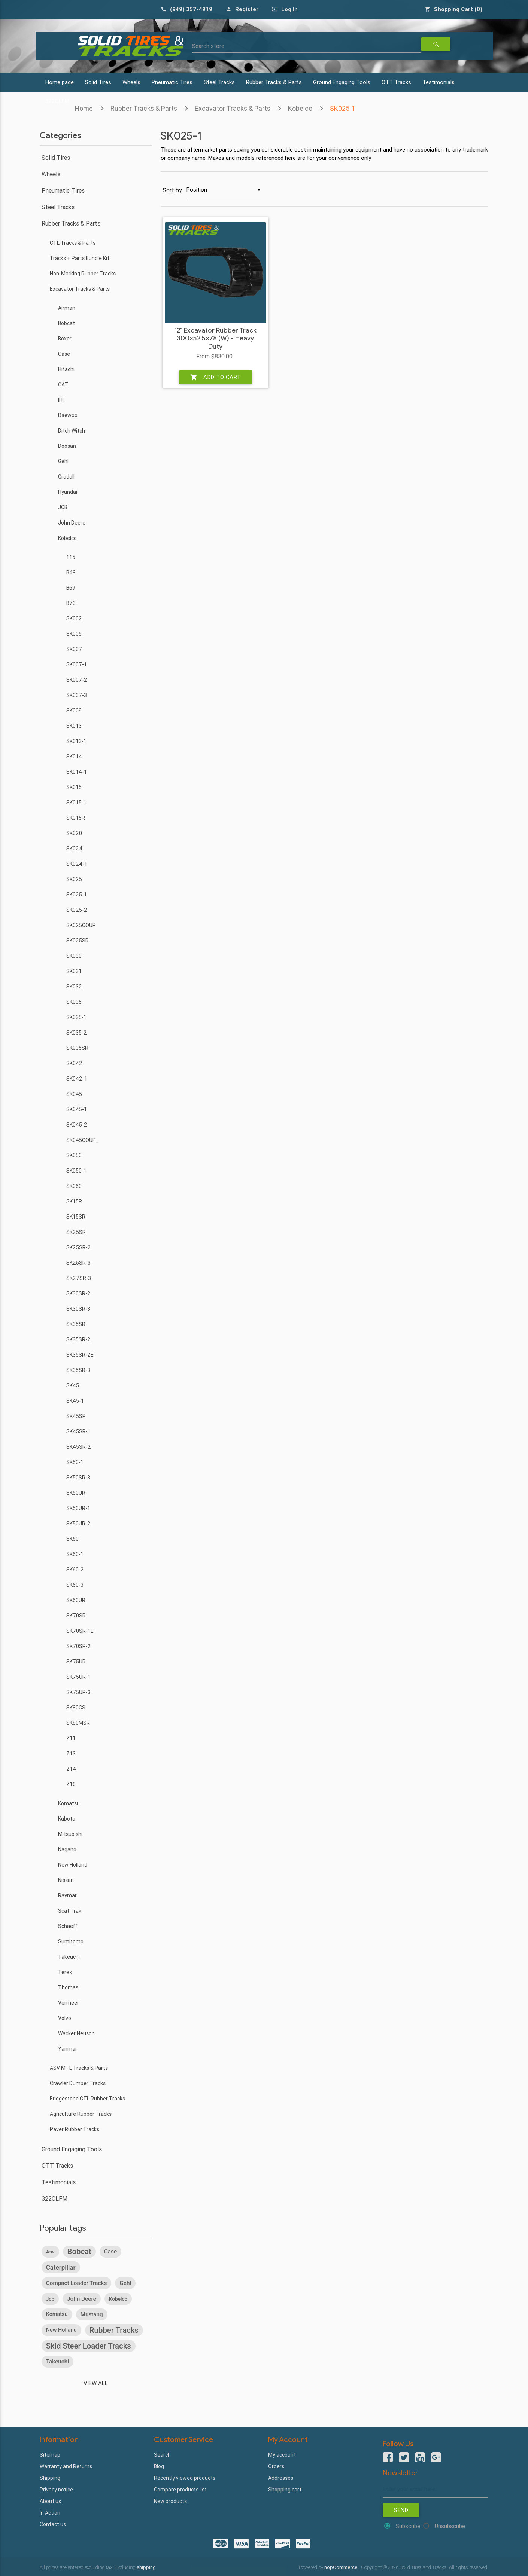  What do you see at coordinates (53, 2524) in the screenshot?
I see `Contact us` at bounding box center [53, 2524].